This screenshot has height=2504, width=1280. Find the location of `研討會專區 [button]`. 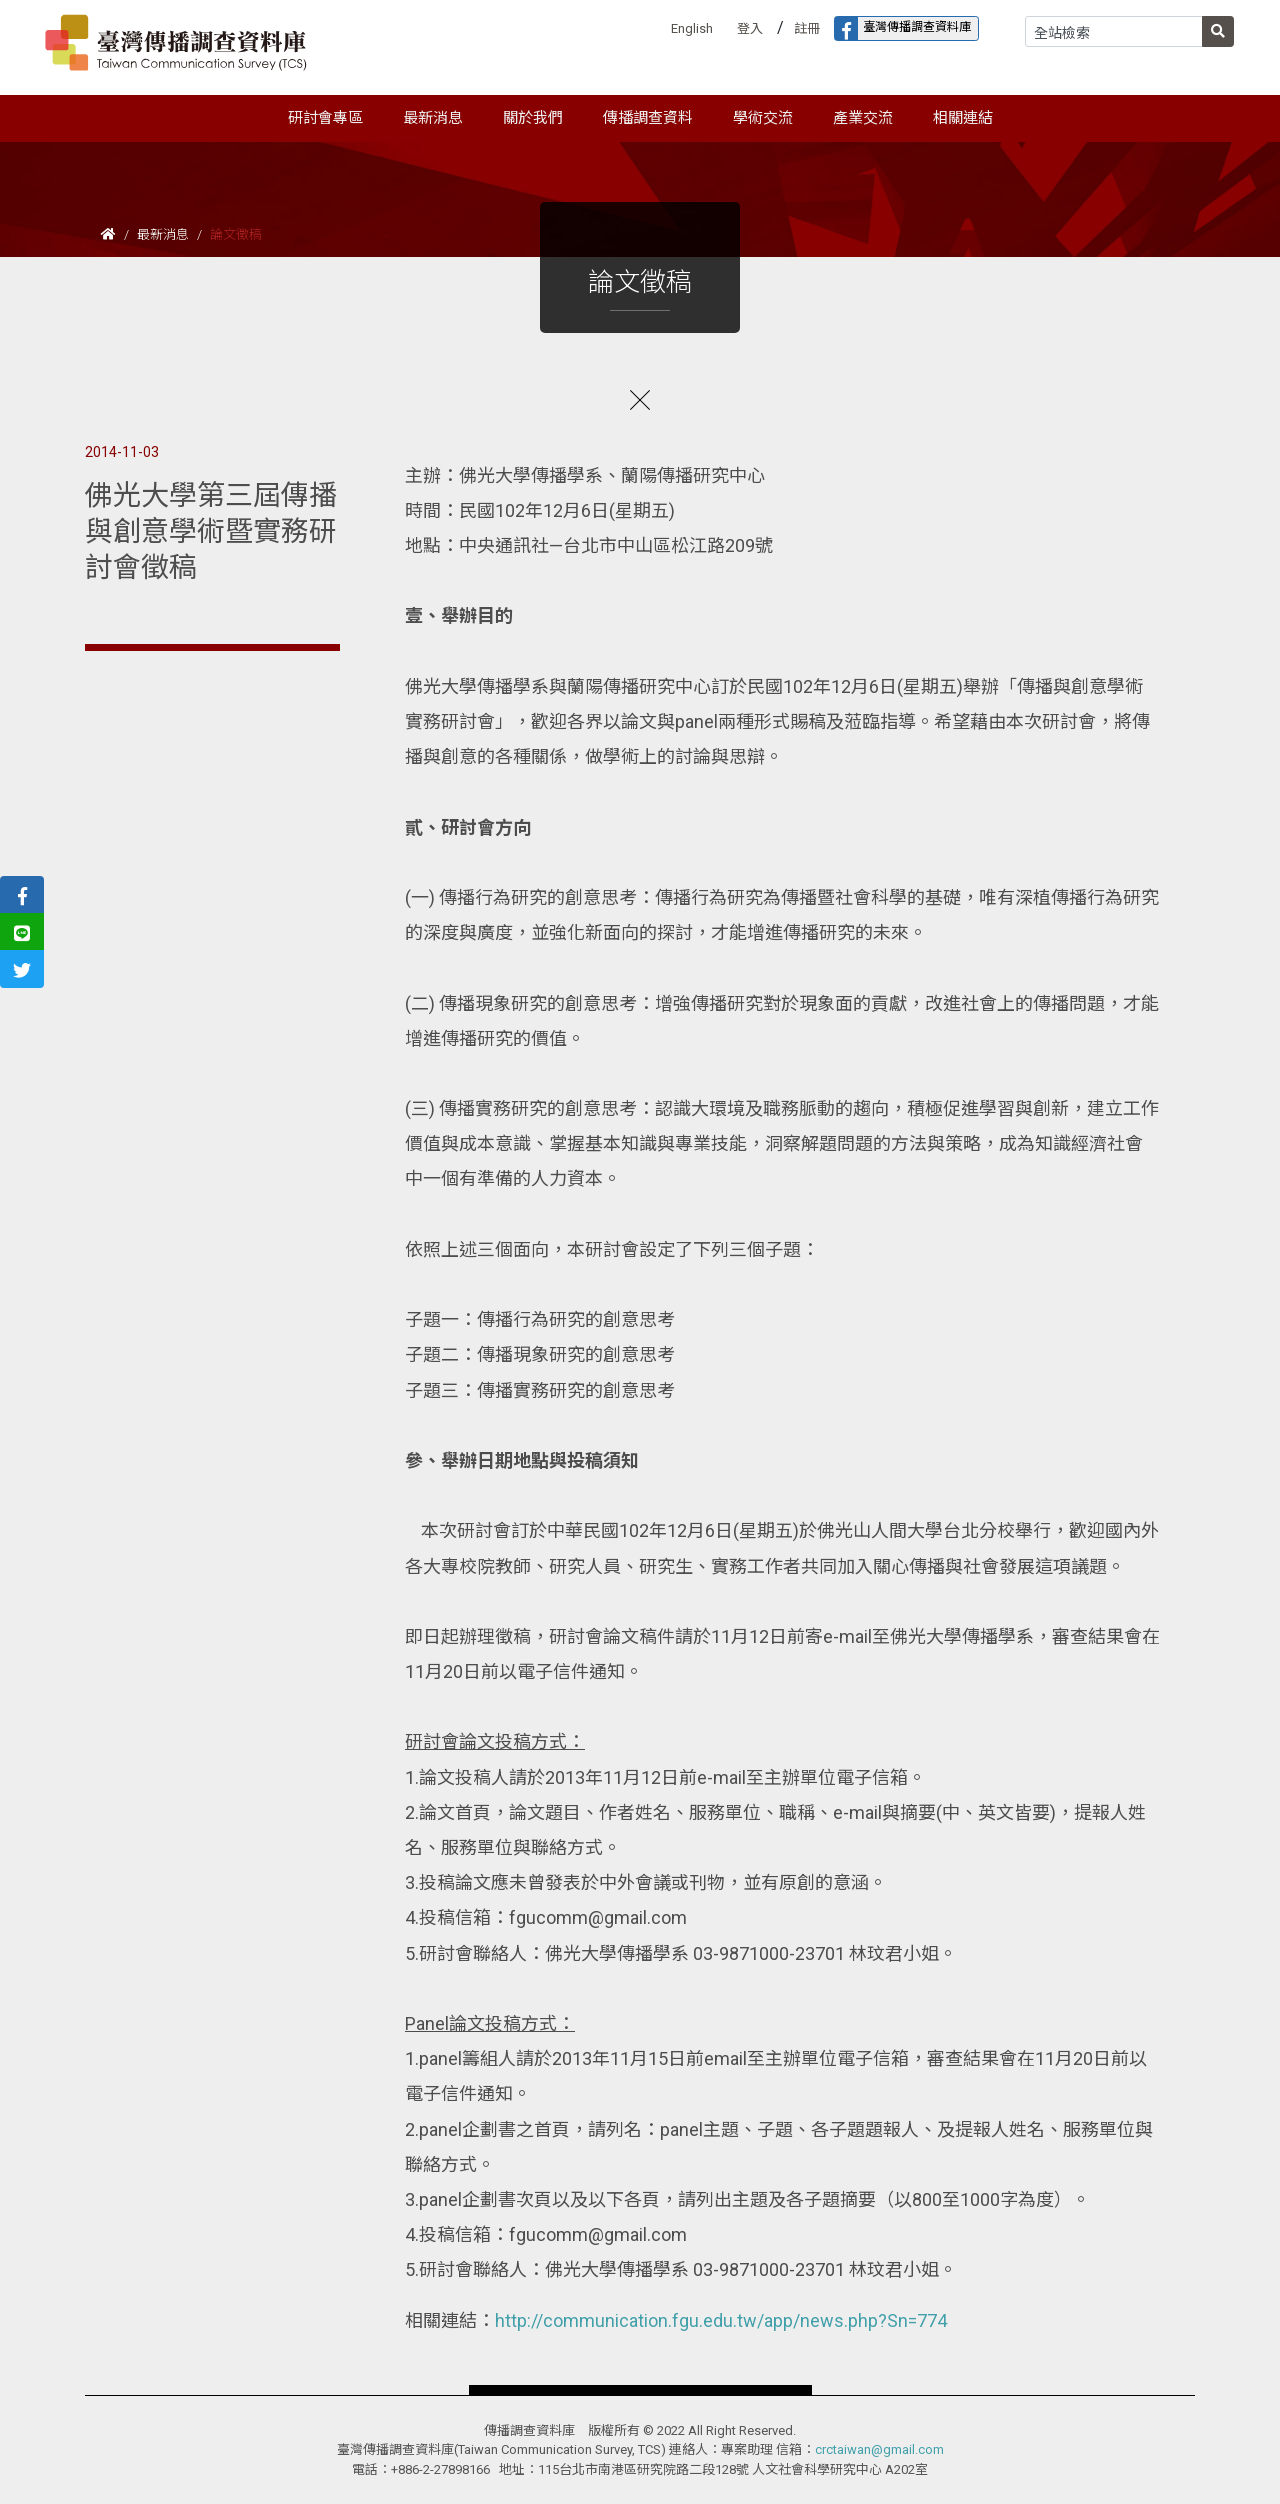

研討會專區 [button] is located at coordinates (325, 118).